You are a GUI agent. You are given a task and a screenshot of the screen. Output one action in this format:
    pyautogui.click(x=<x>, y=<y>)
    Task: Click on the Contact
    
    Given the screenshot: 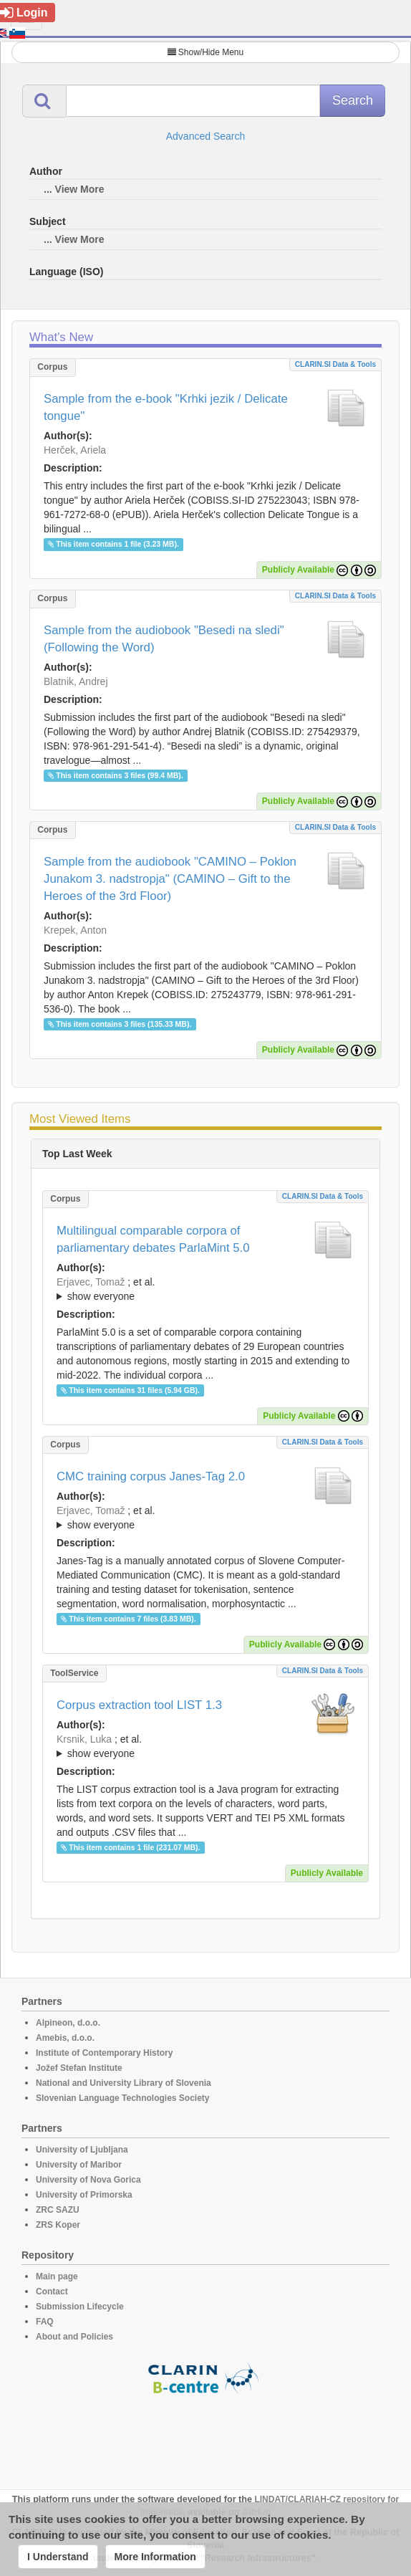 What is the action you would take?
    pyautogui.click(x=52, y=2292)
    